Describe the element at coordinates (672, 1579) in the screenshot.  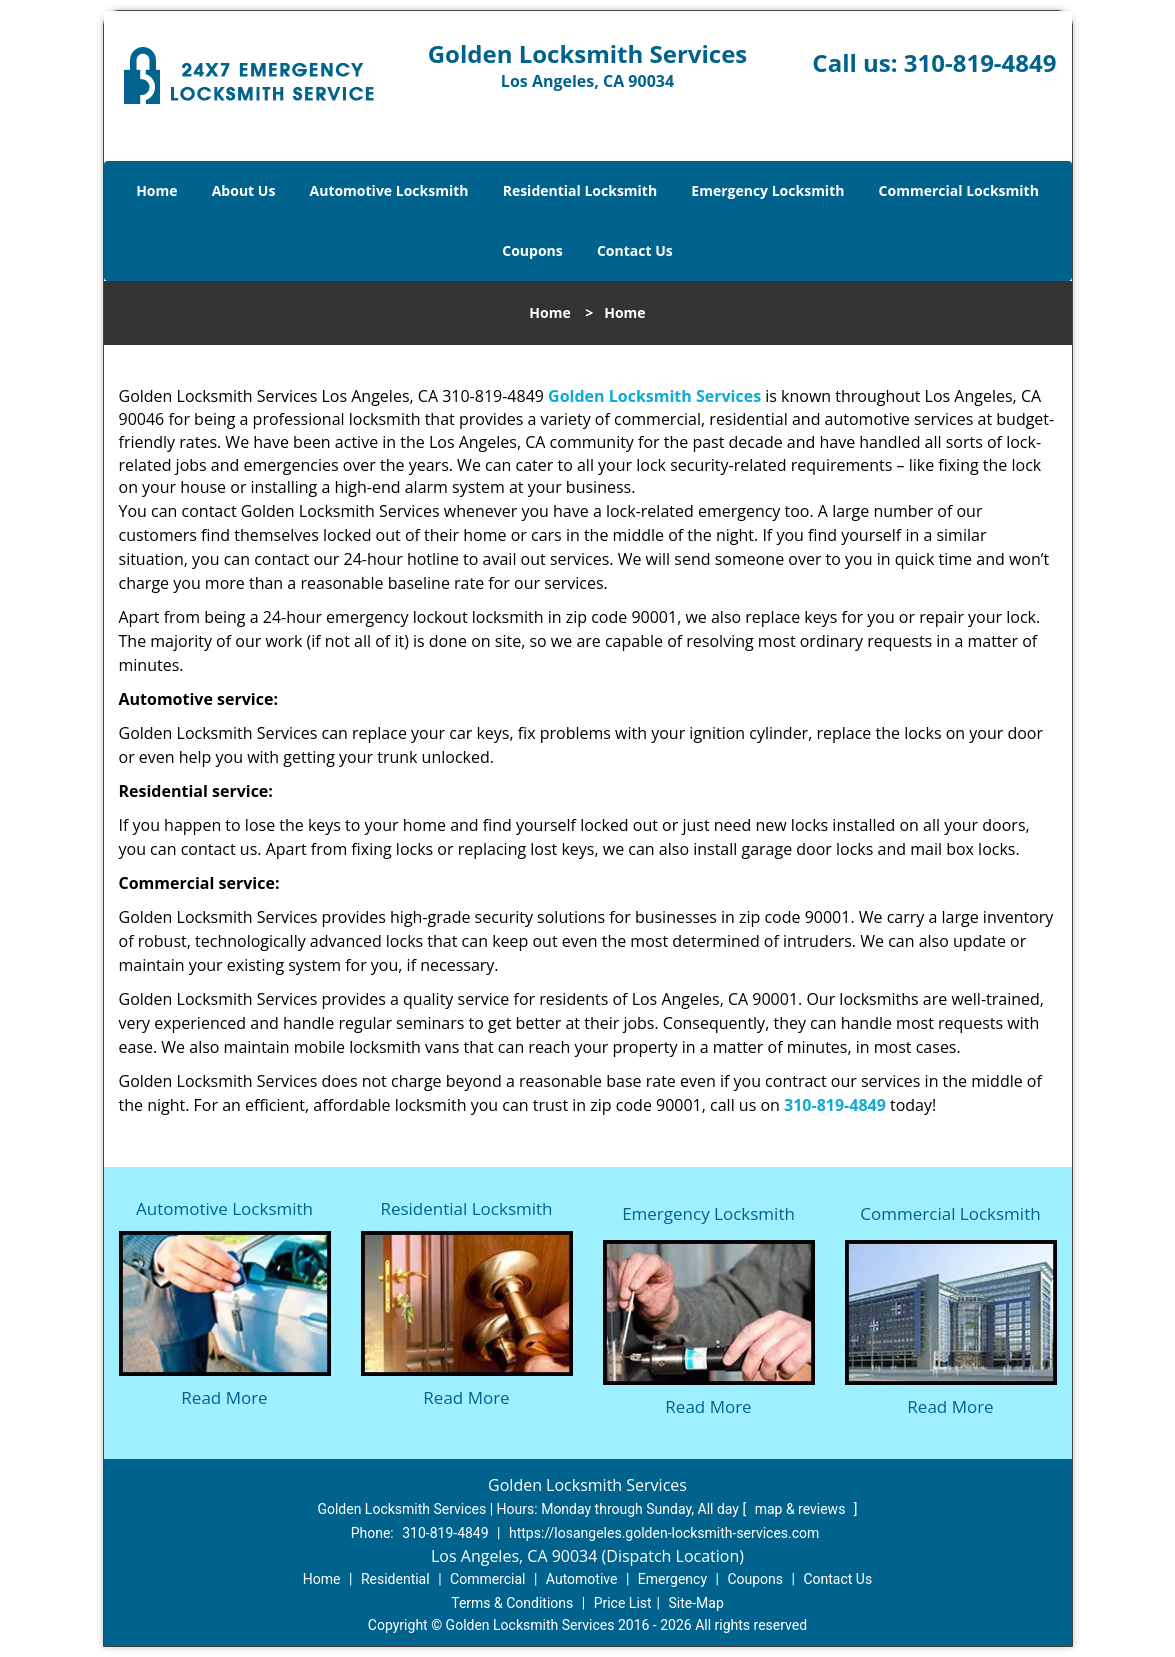
I see `Emergency` at that location.